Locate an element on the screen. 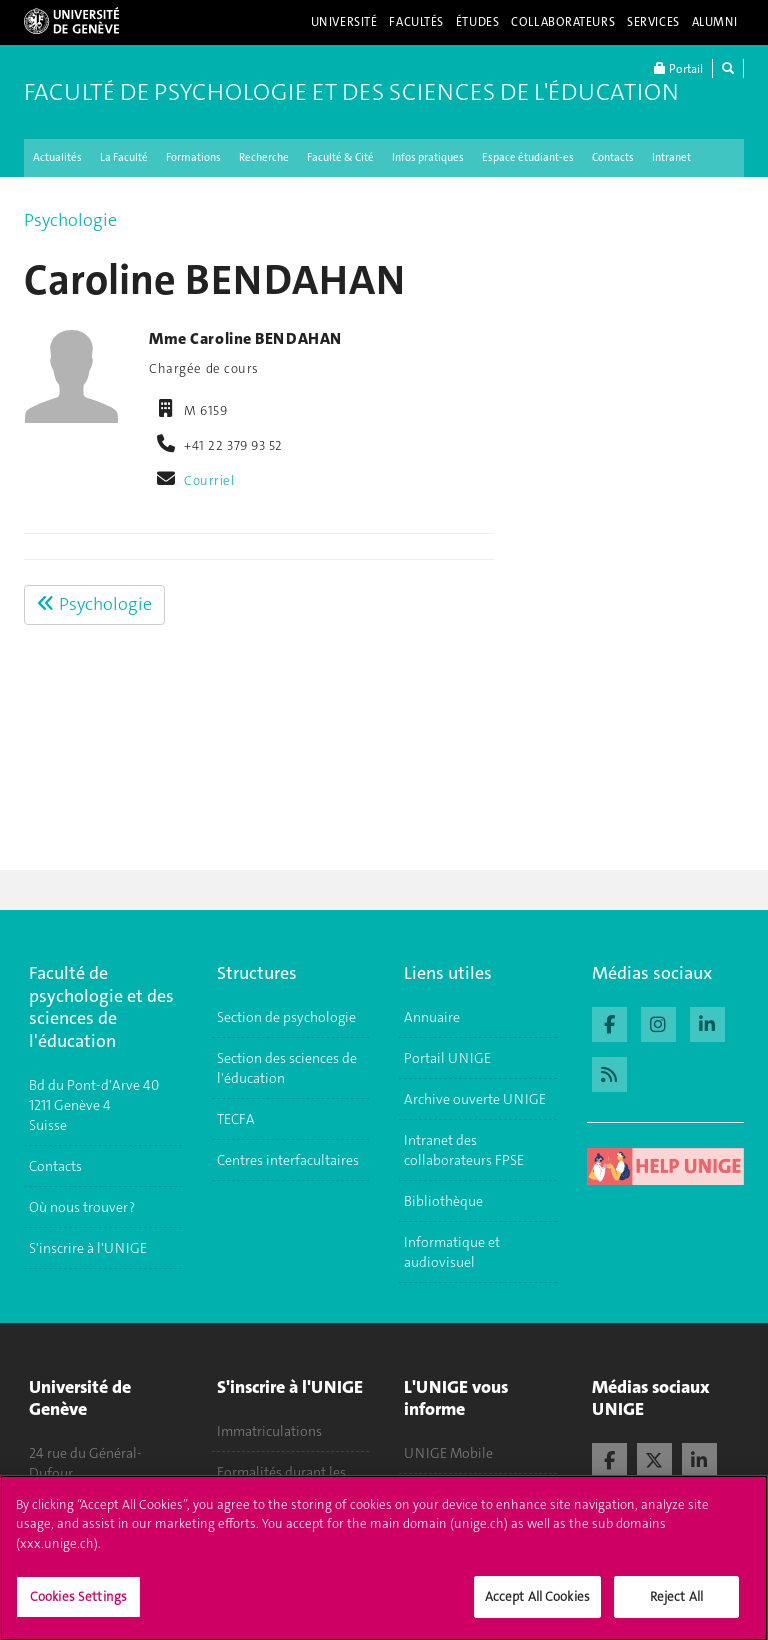  Archive ouverte UNIGE is located at coordinates (475, 1099).